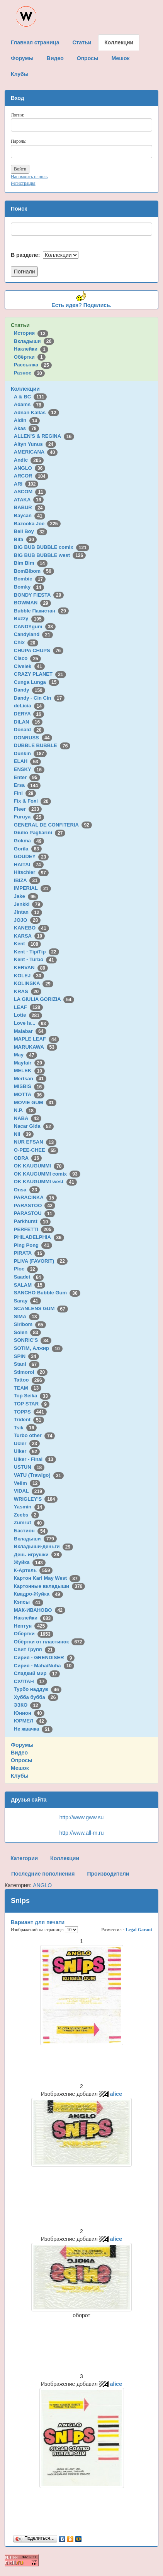  What do you see at coordinates (36, 1499) in the screenshot?
I see `WRIGLEY'S` at bounding box center [36, 1499].